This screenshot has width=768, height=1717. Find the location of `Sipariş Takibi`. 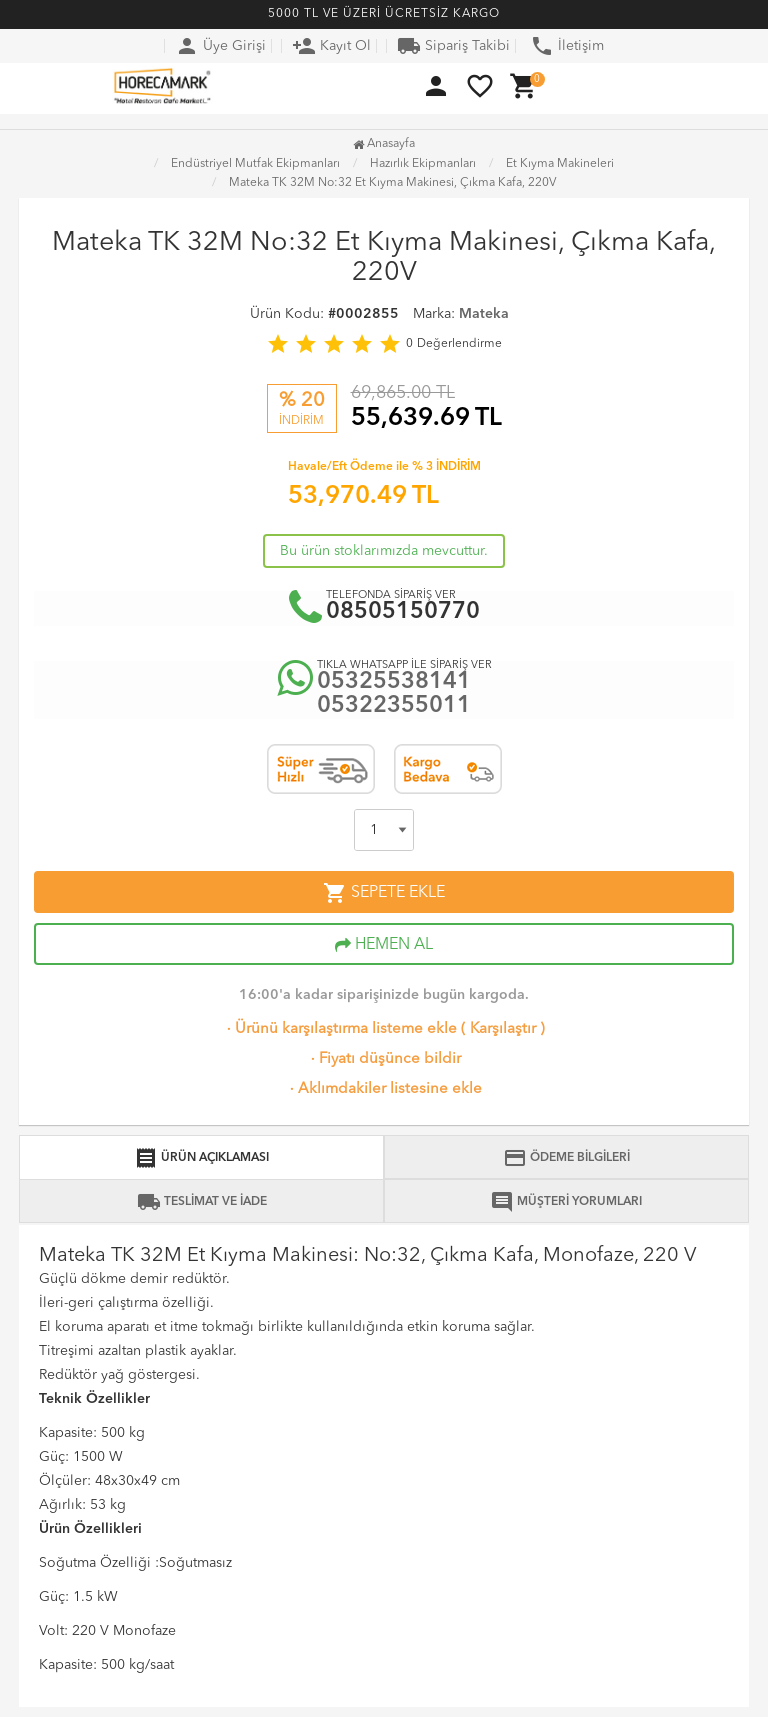

Sipariş Takibi is located at coordinates (453, 46).